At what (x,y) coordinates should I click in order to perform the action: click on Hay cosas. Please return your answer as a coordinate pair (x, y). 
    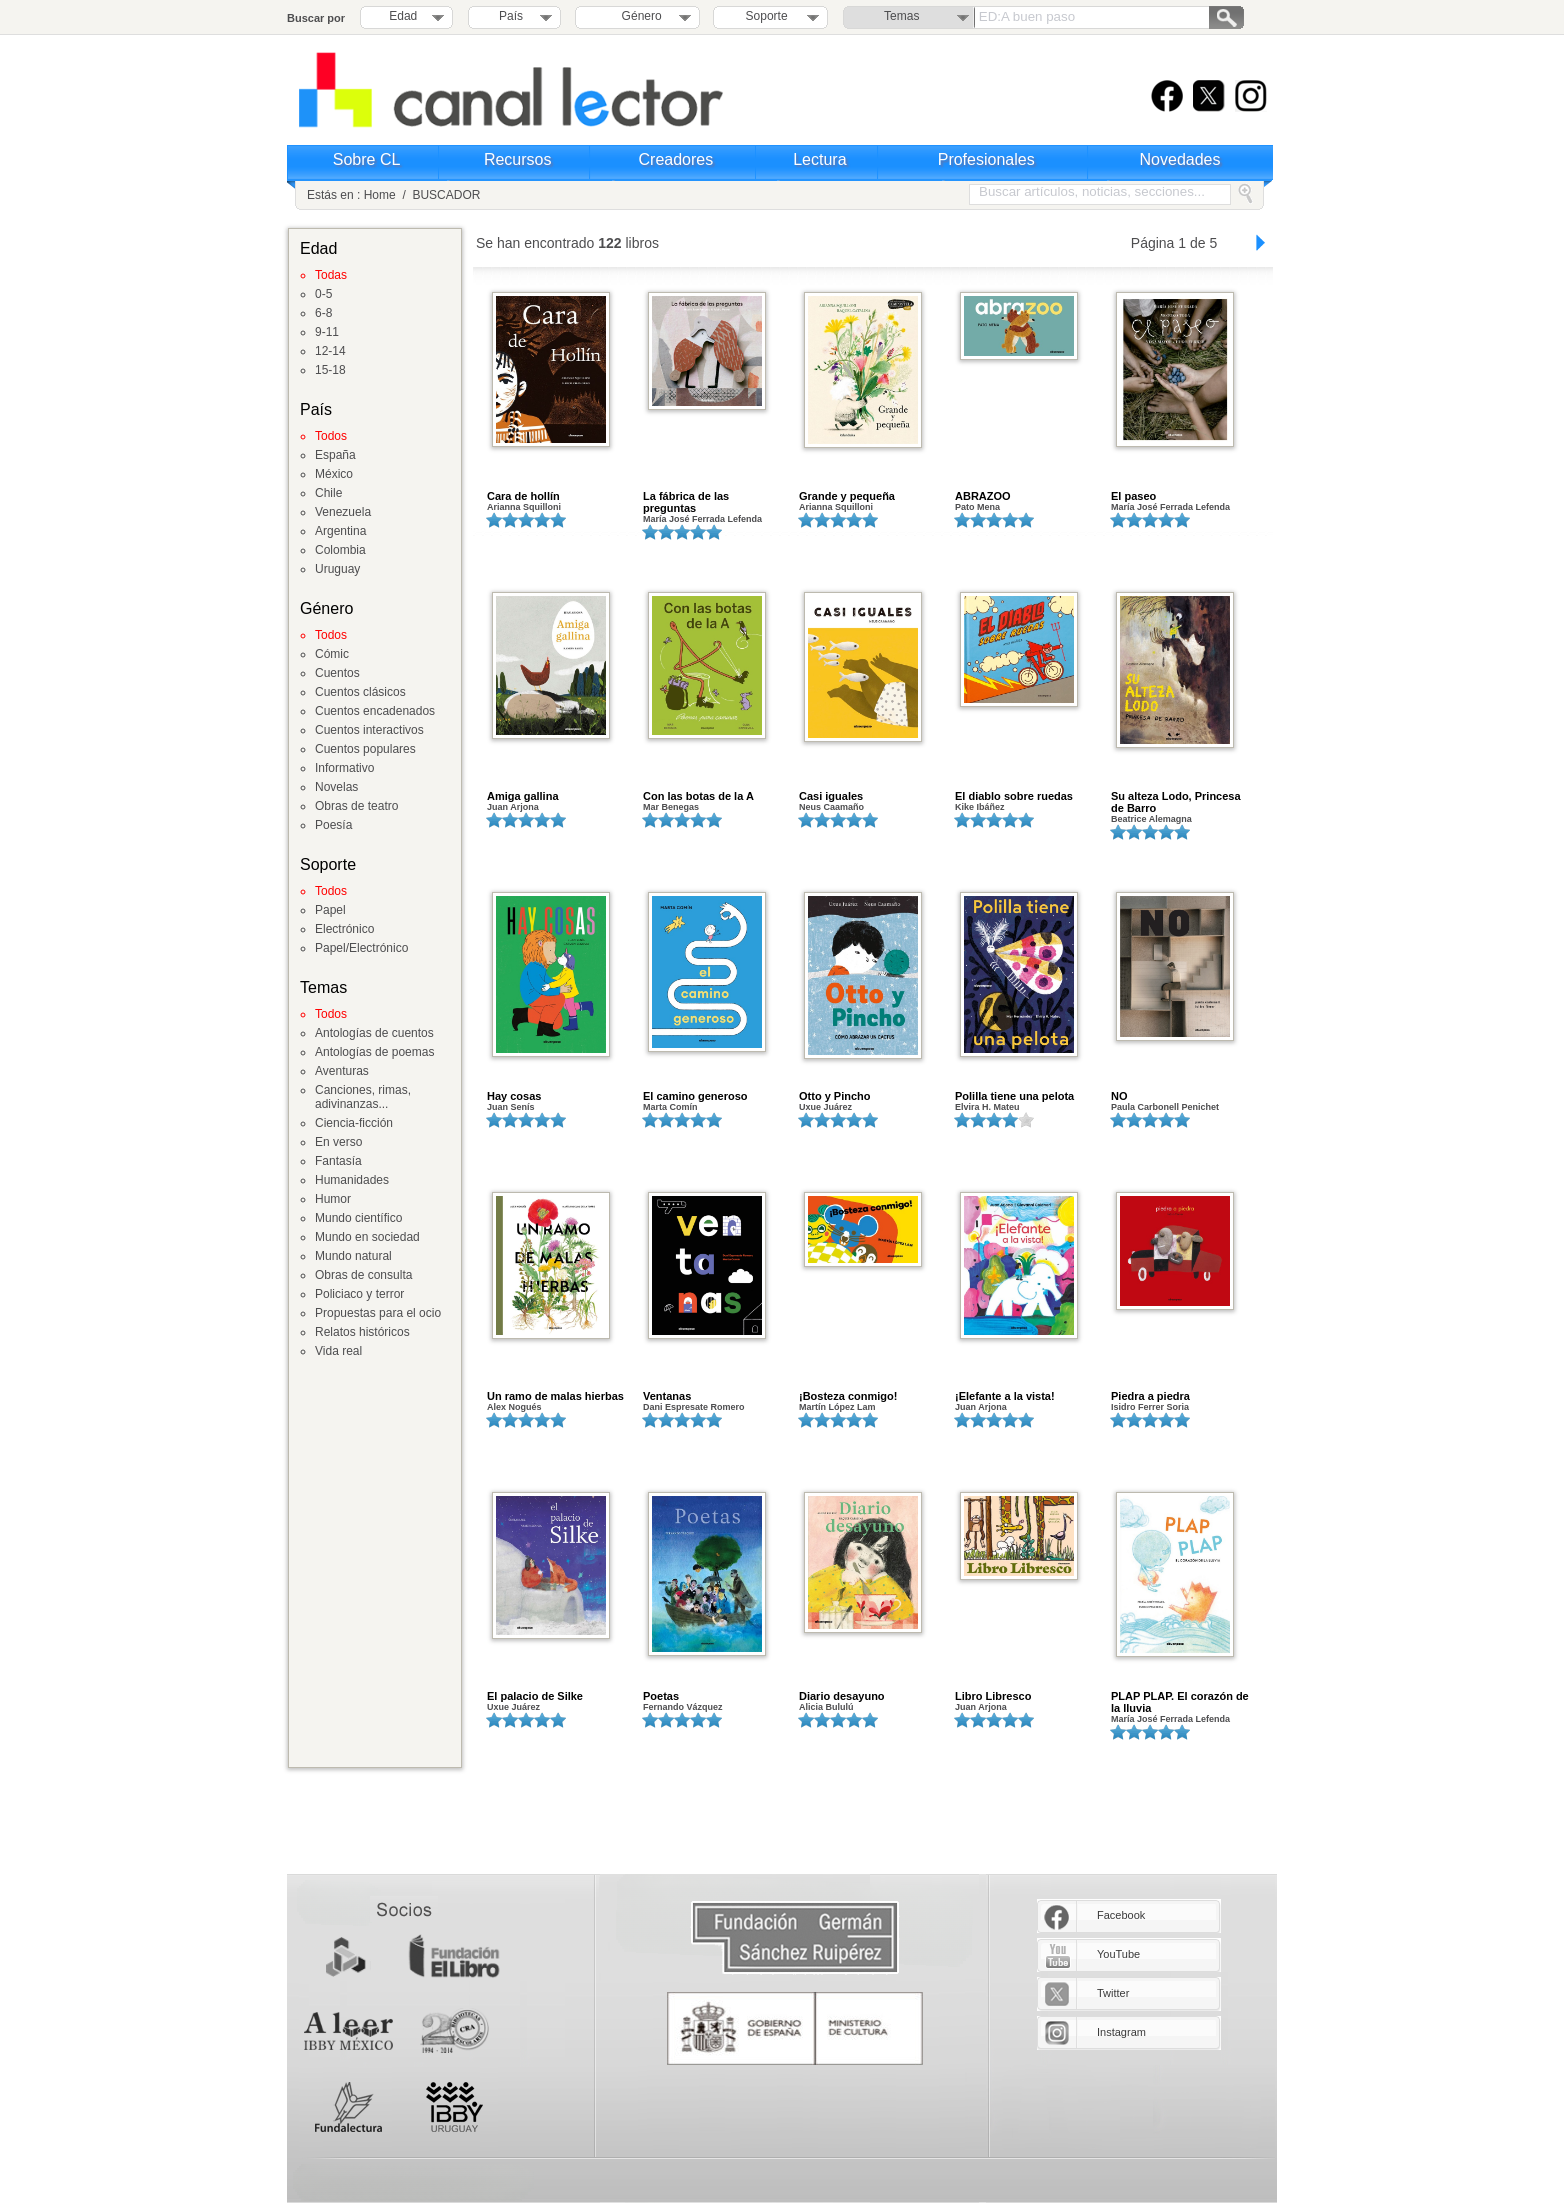
    Looking at the image, I should click on (514, 1096).